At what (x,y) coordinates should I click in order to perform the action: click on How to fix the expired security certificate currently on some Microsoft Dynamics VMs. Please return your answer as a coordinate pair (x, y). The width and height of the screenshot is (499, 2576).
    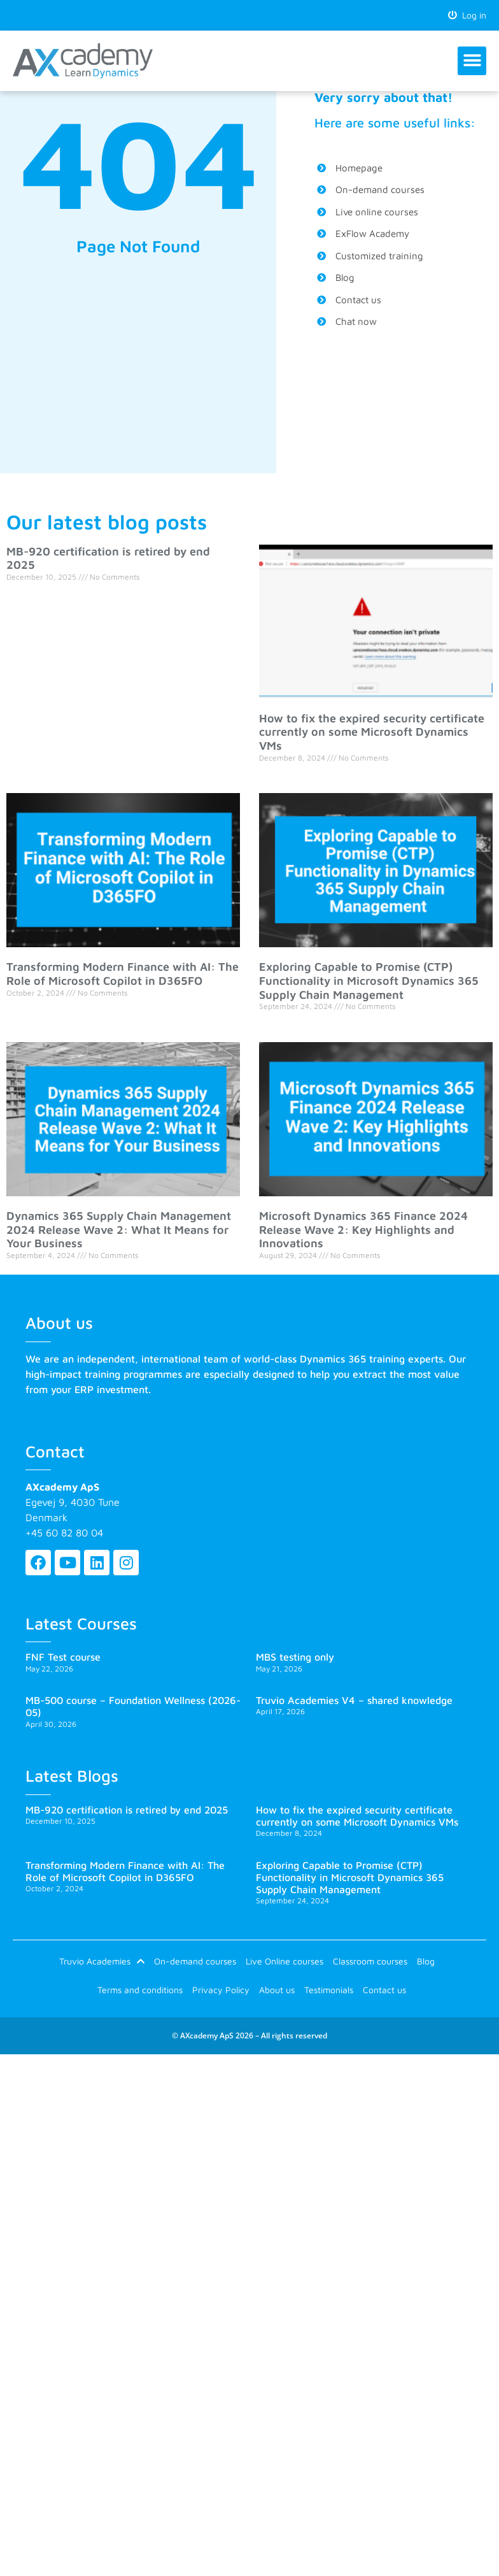
    Looking at the image, I should click on (371, 732).